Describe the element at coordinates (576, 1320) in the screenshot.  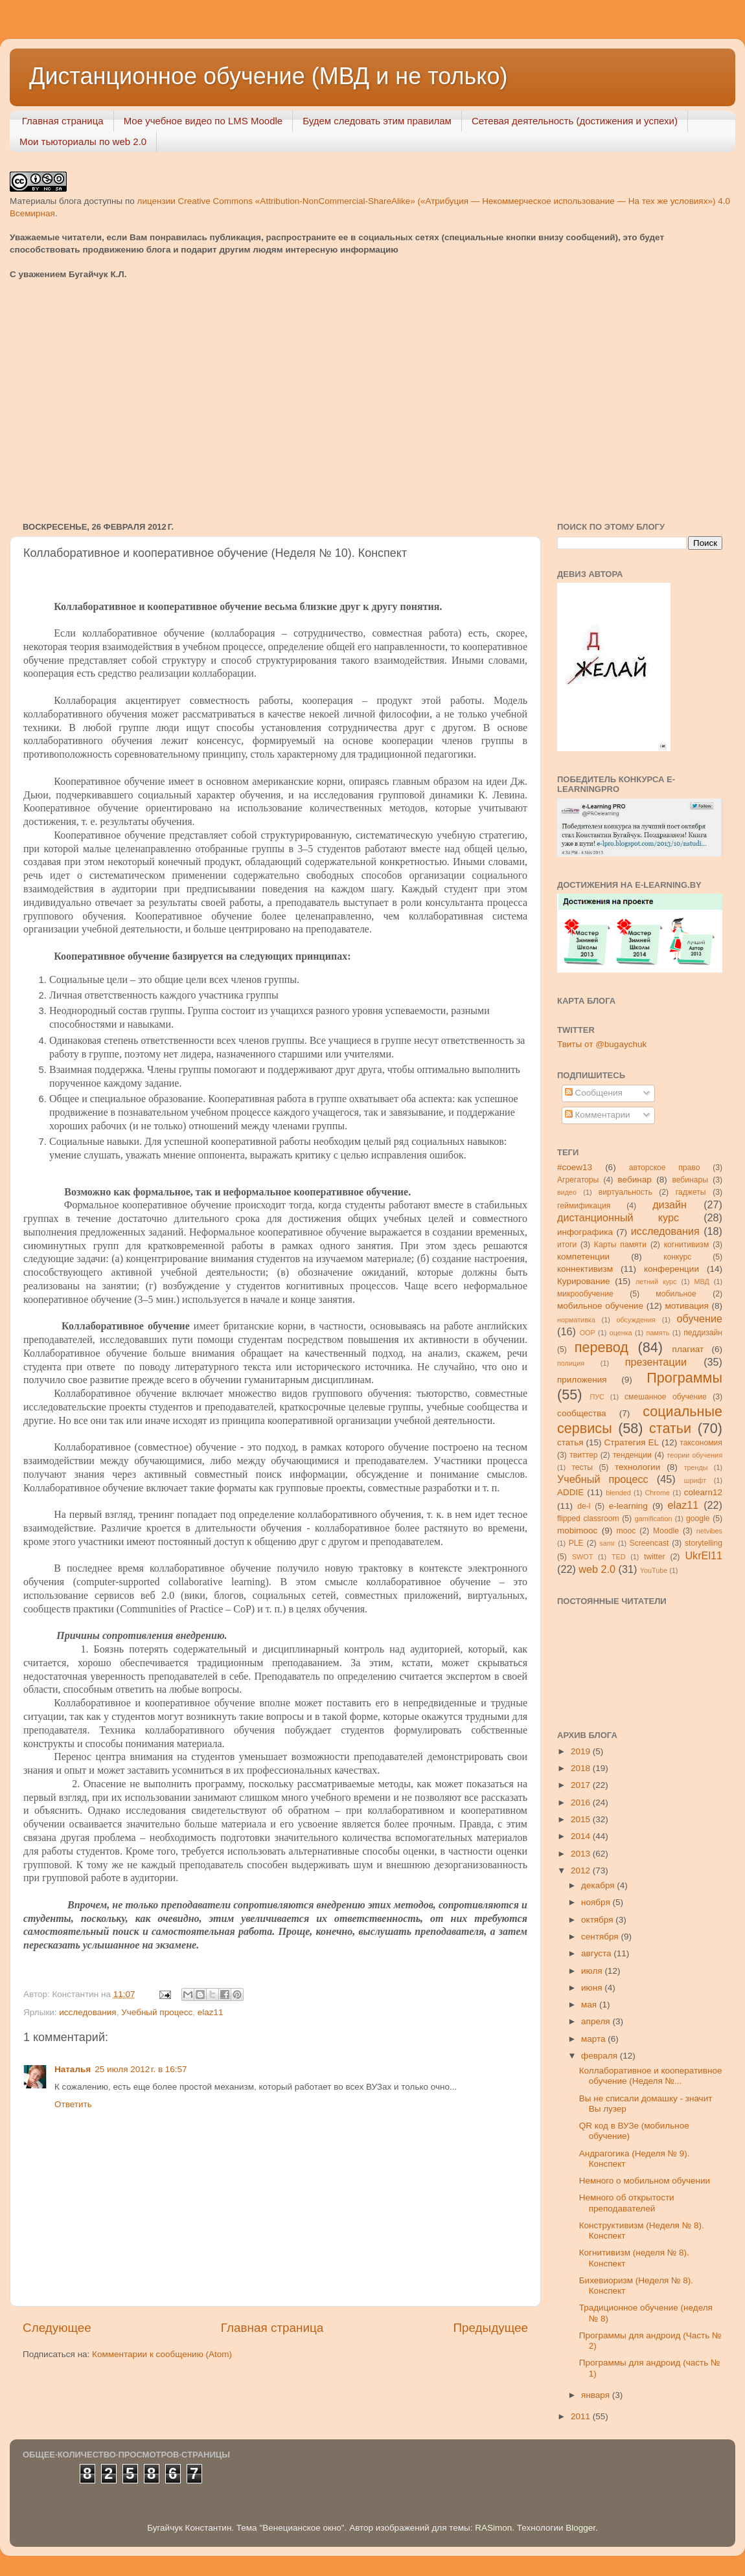
I see `нормативка` at that location.